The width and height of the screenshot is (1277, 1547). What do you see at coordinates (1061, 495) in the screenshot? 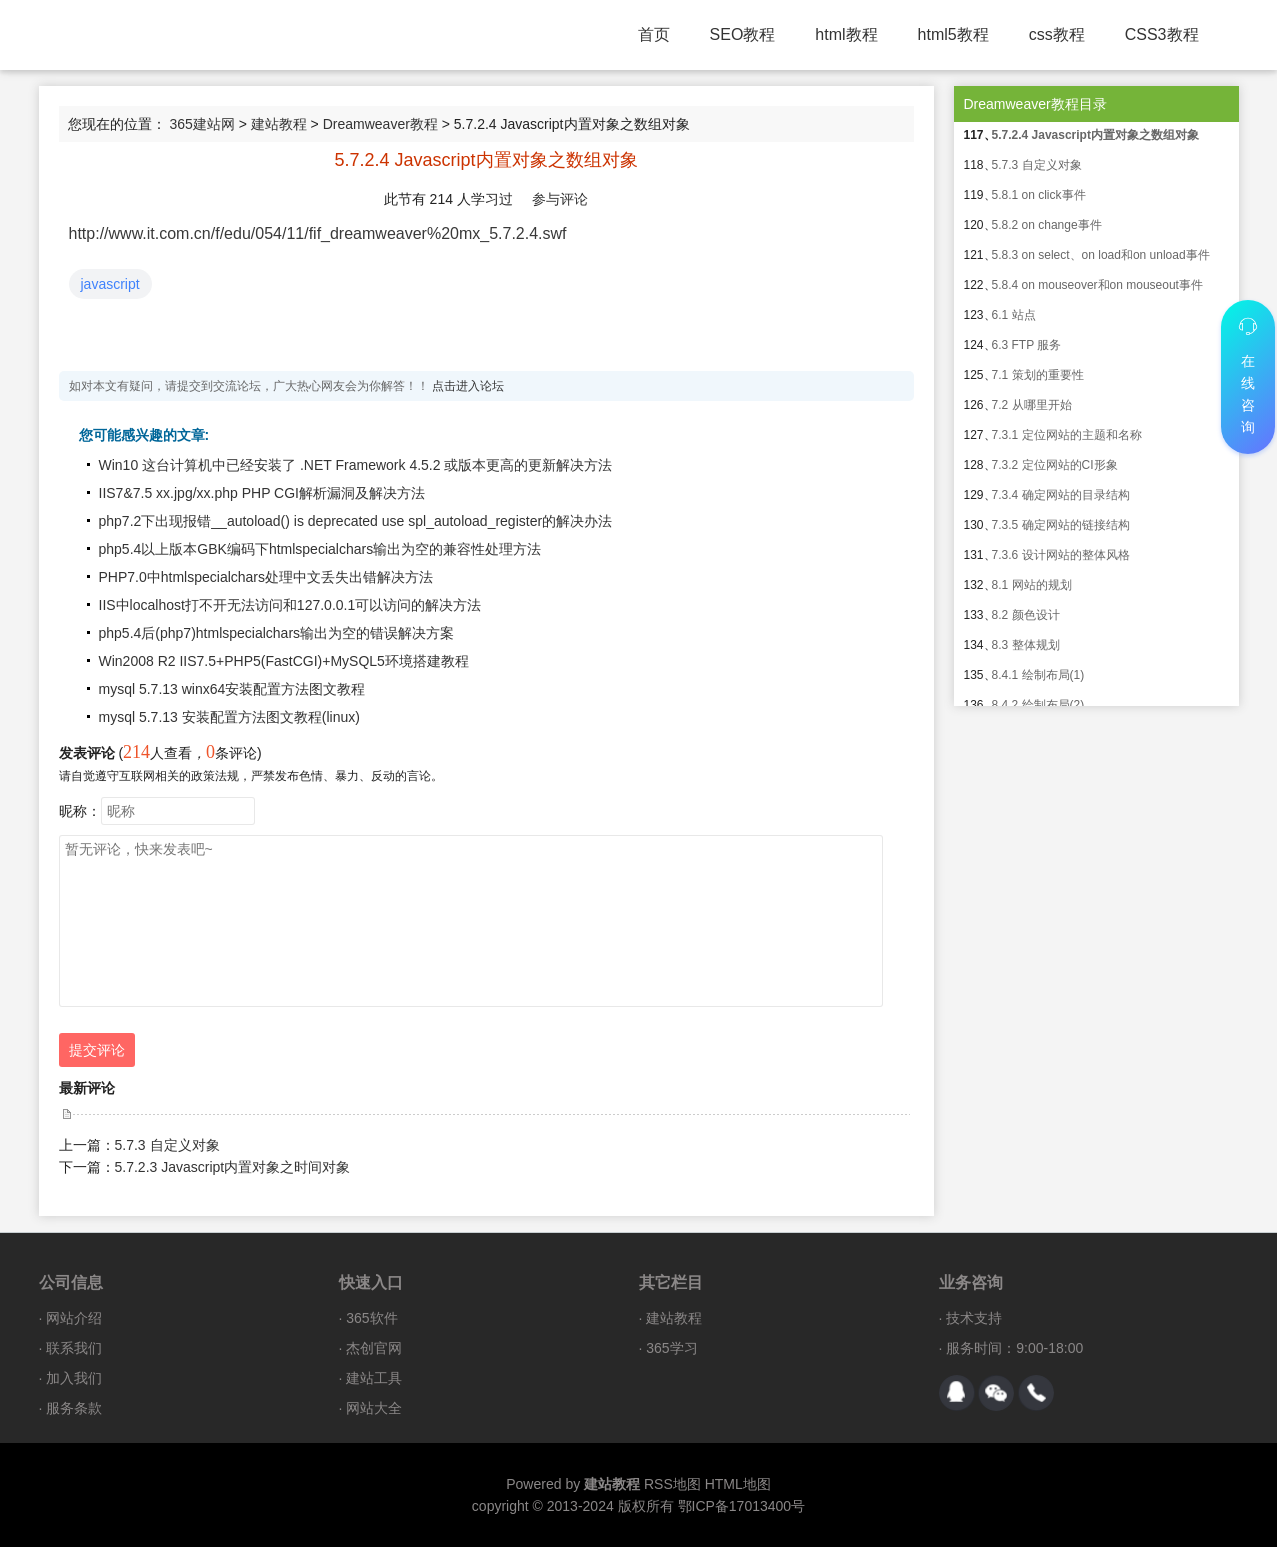
I see `7.3.4 确定网站的目录结构` at bounding box center [1061, 495].